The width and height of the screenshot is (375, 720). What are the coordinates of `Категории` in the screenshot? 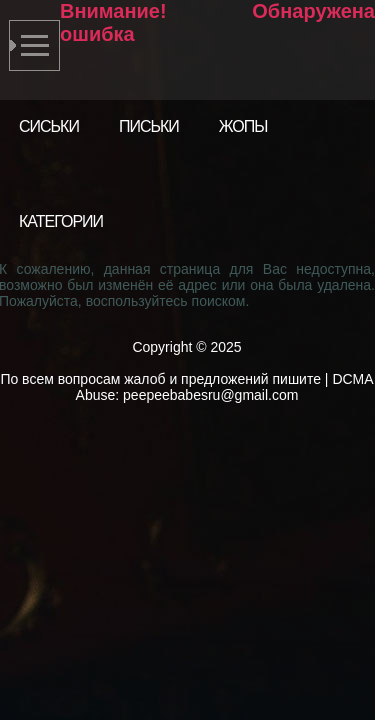 It's located at (61, 221).